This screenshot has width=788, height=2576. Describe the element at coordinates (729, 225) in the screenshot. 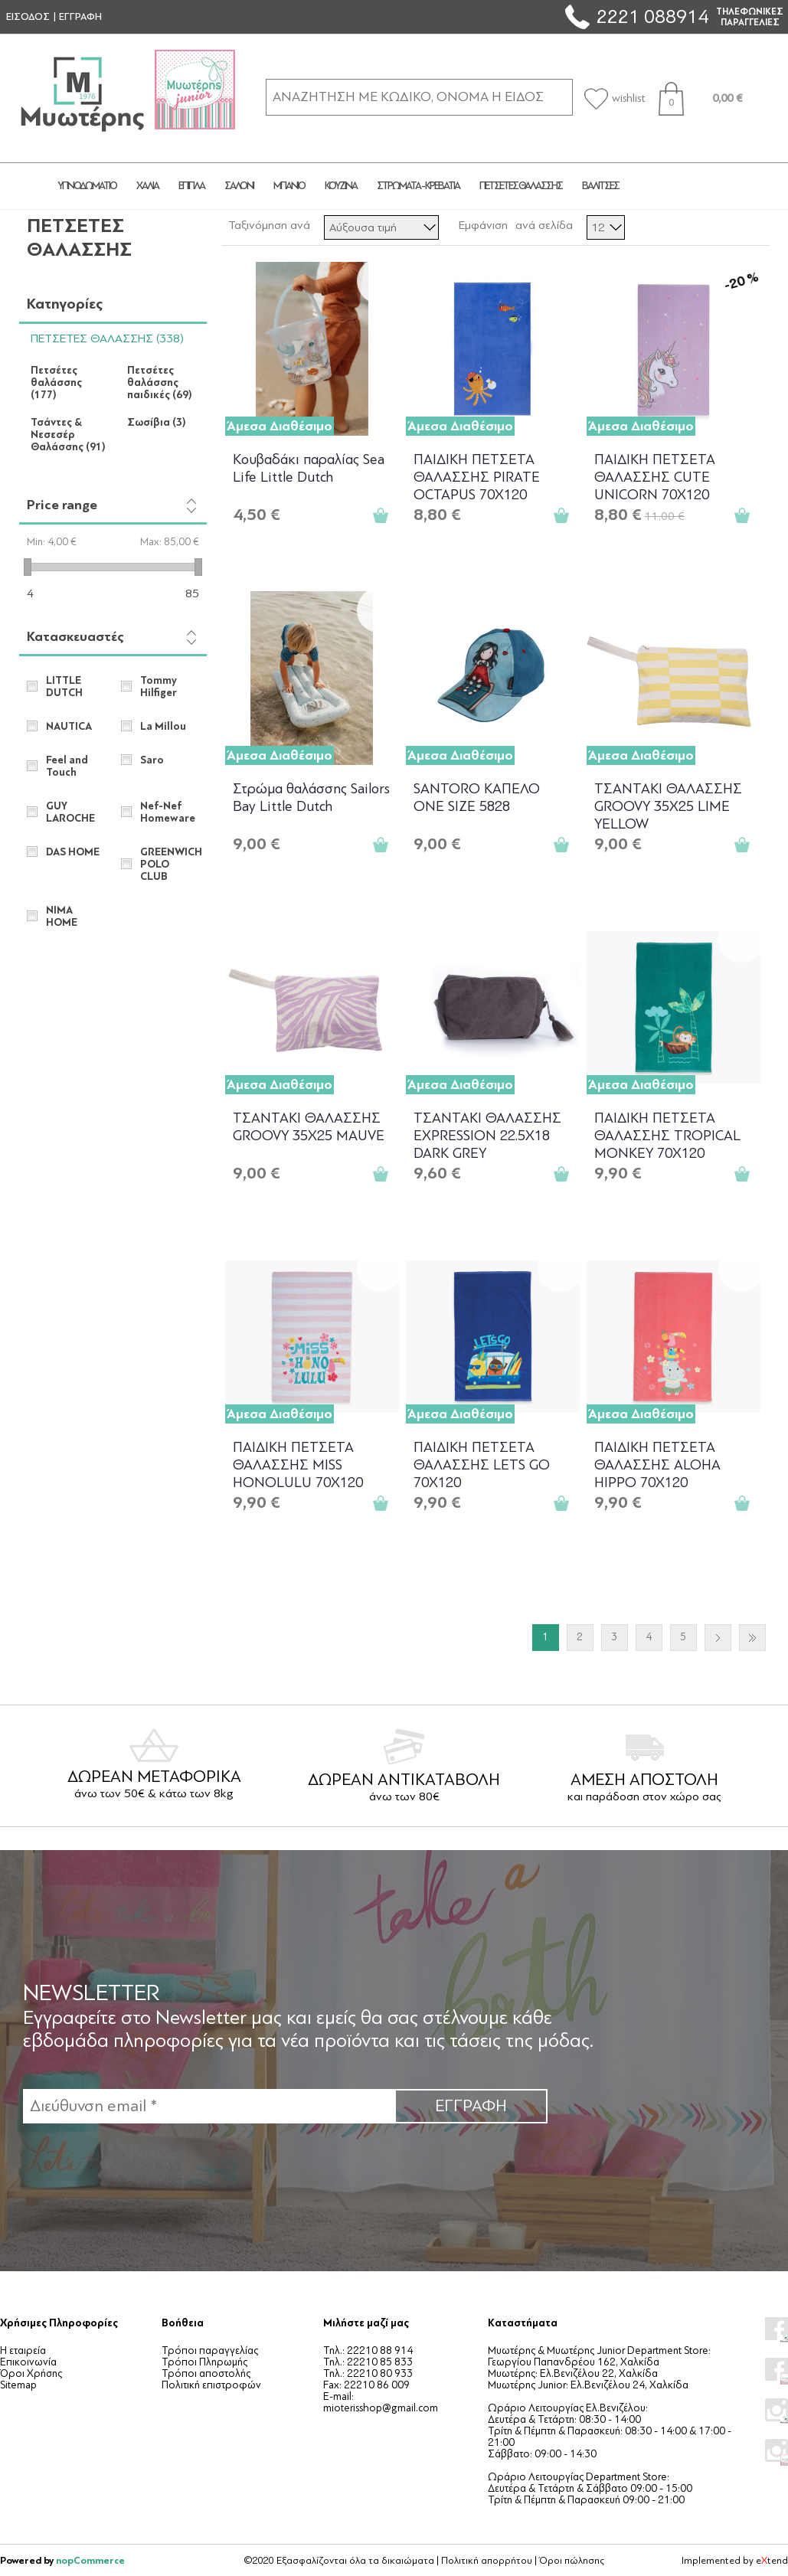

I see `Πλέγμα` at that location.